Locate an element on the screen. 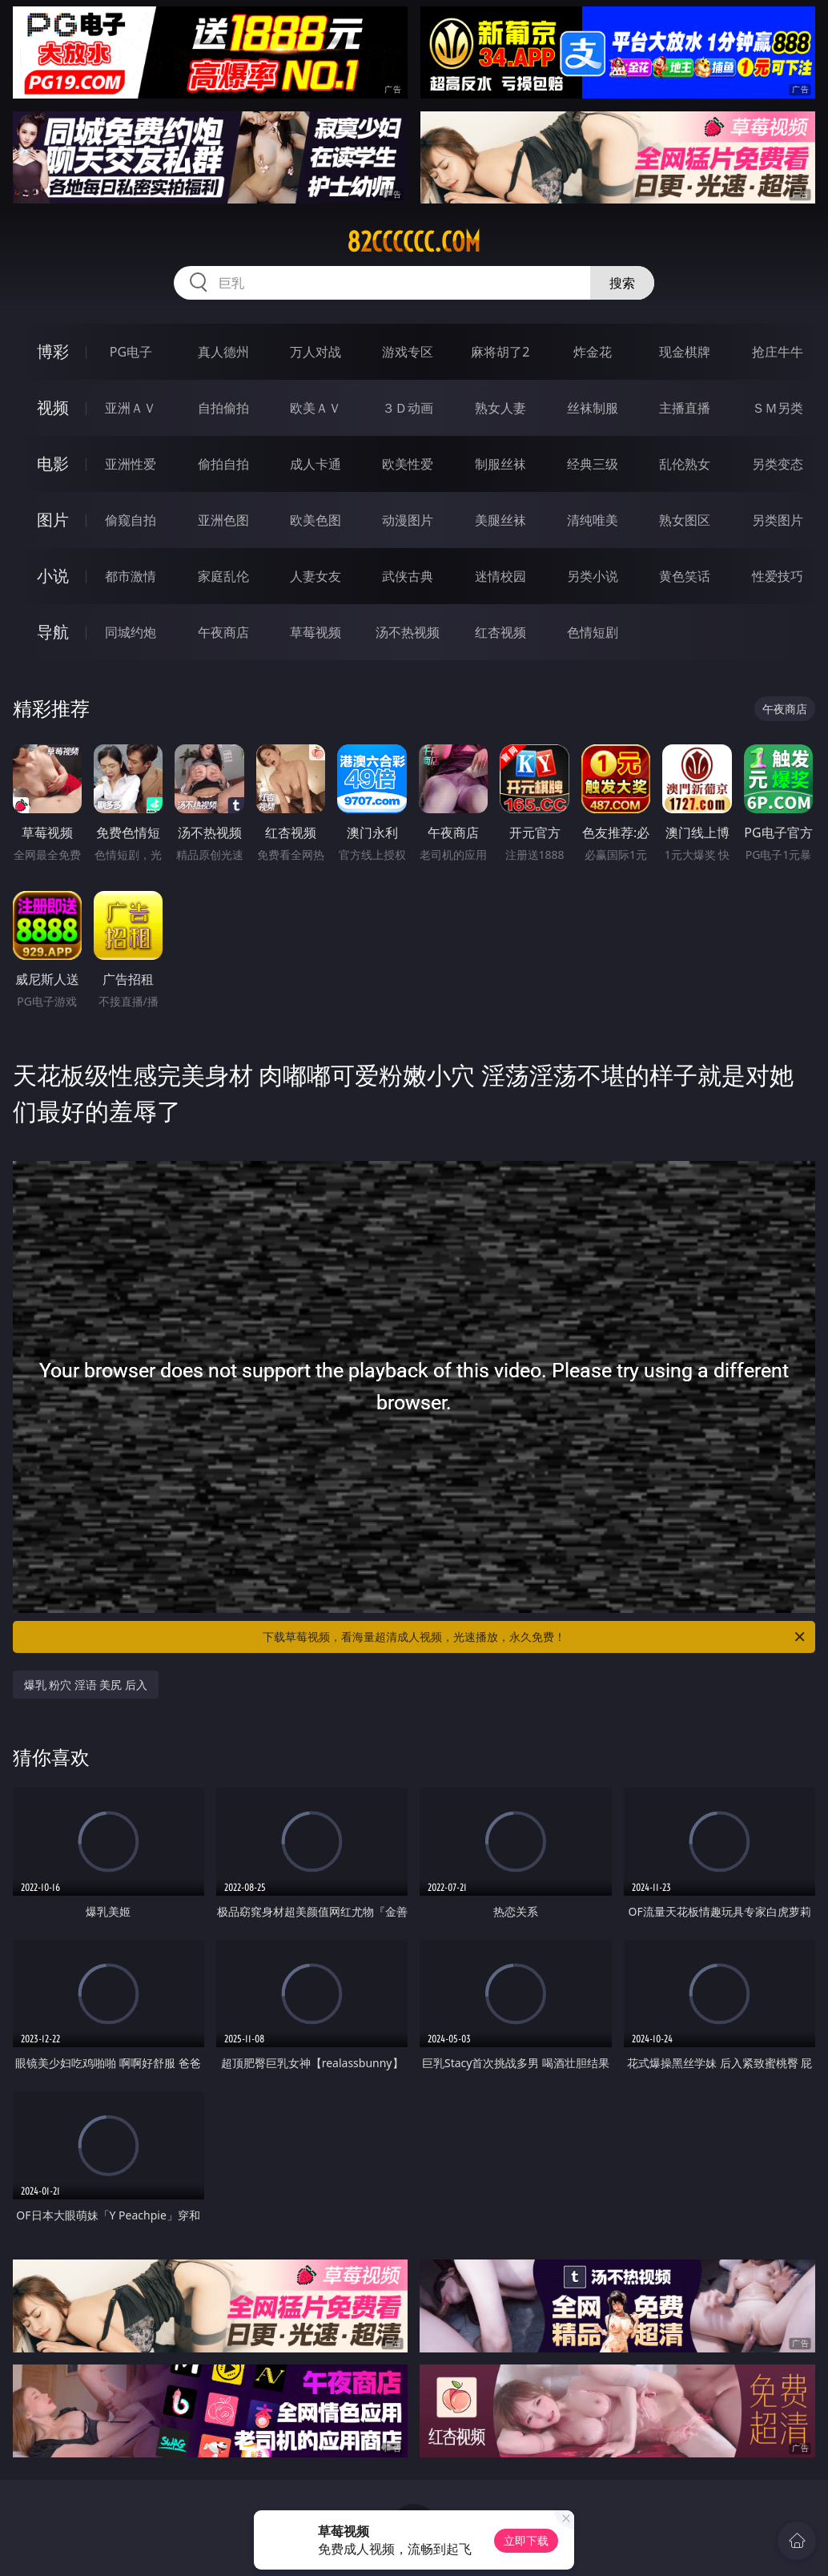  熟女人妻 is located at coordinates (500, 408).